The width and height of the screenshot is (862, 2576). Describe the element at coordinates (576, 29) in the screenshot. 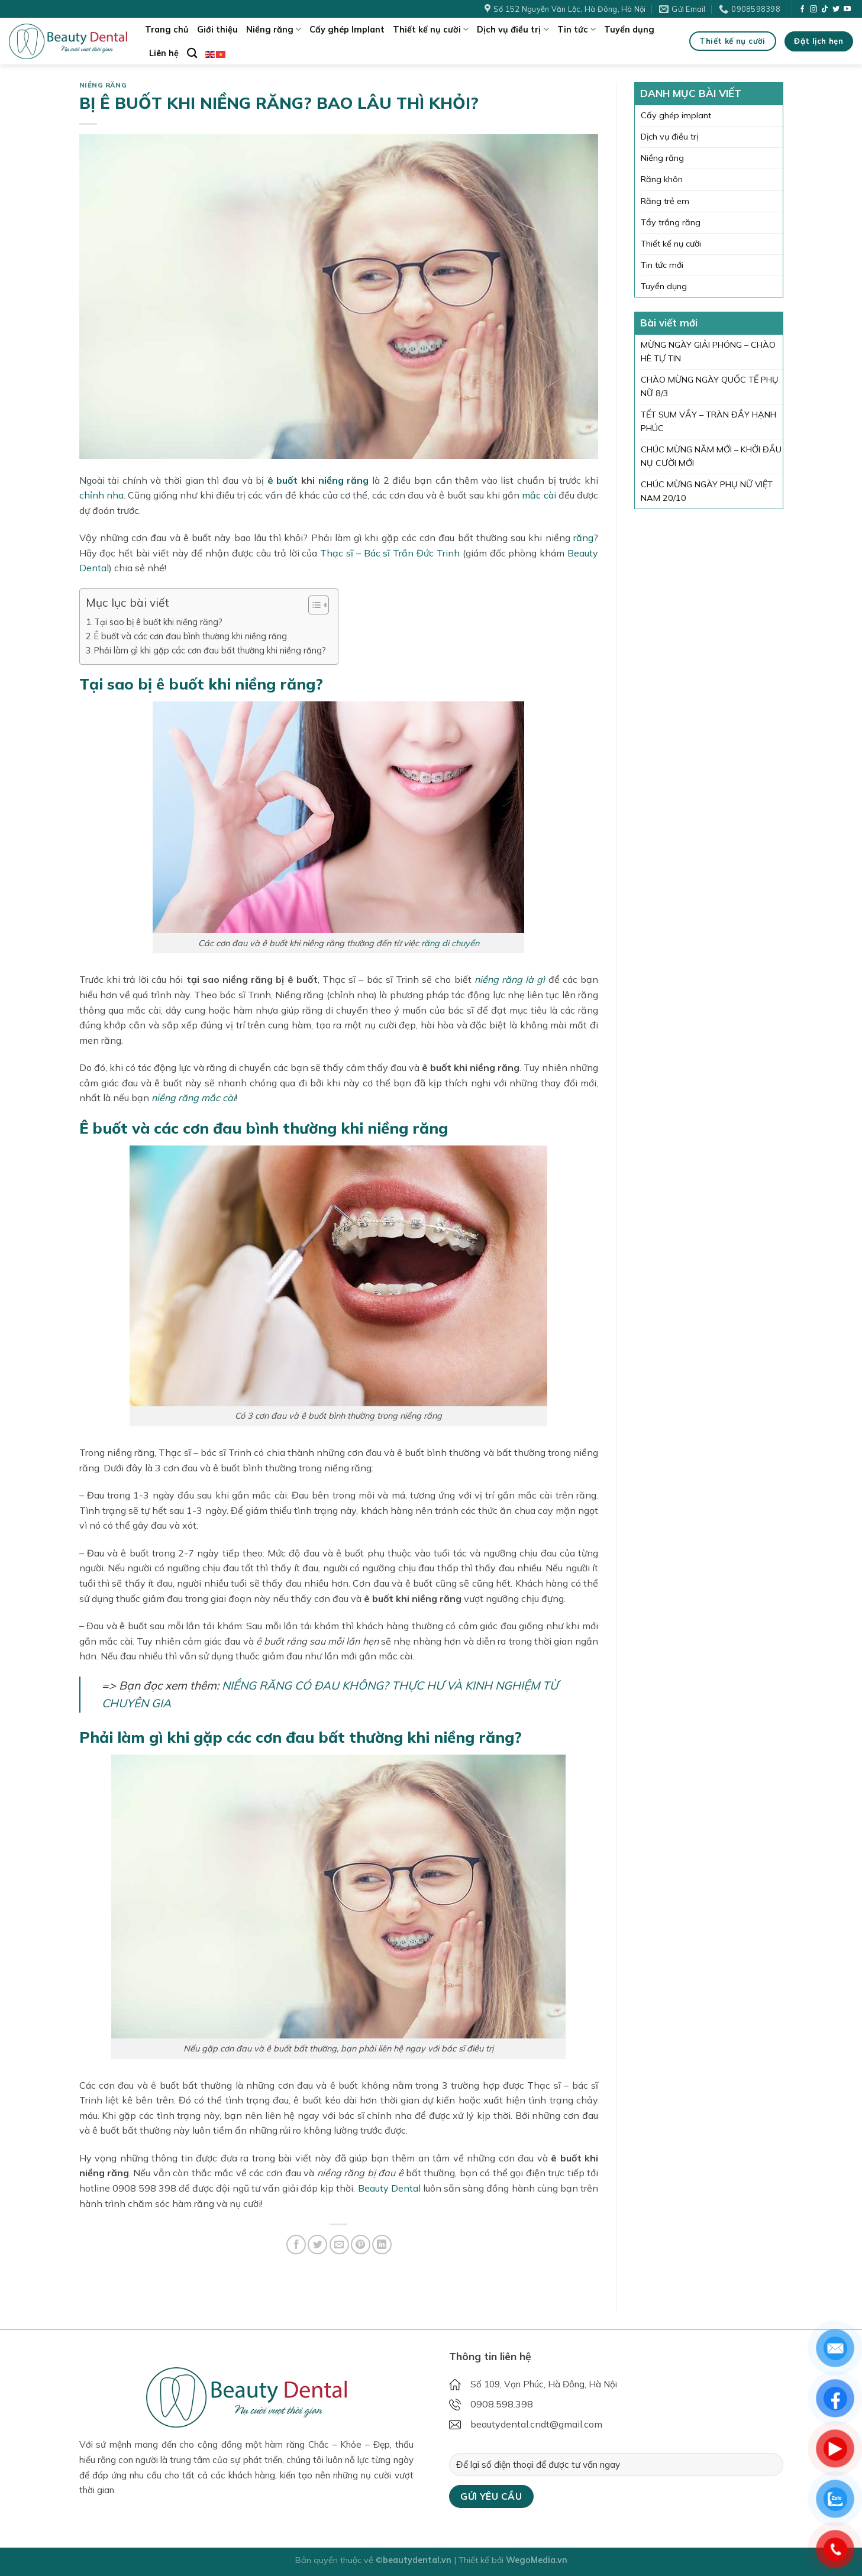

I see `Tin tức` at that location.